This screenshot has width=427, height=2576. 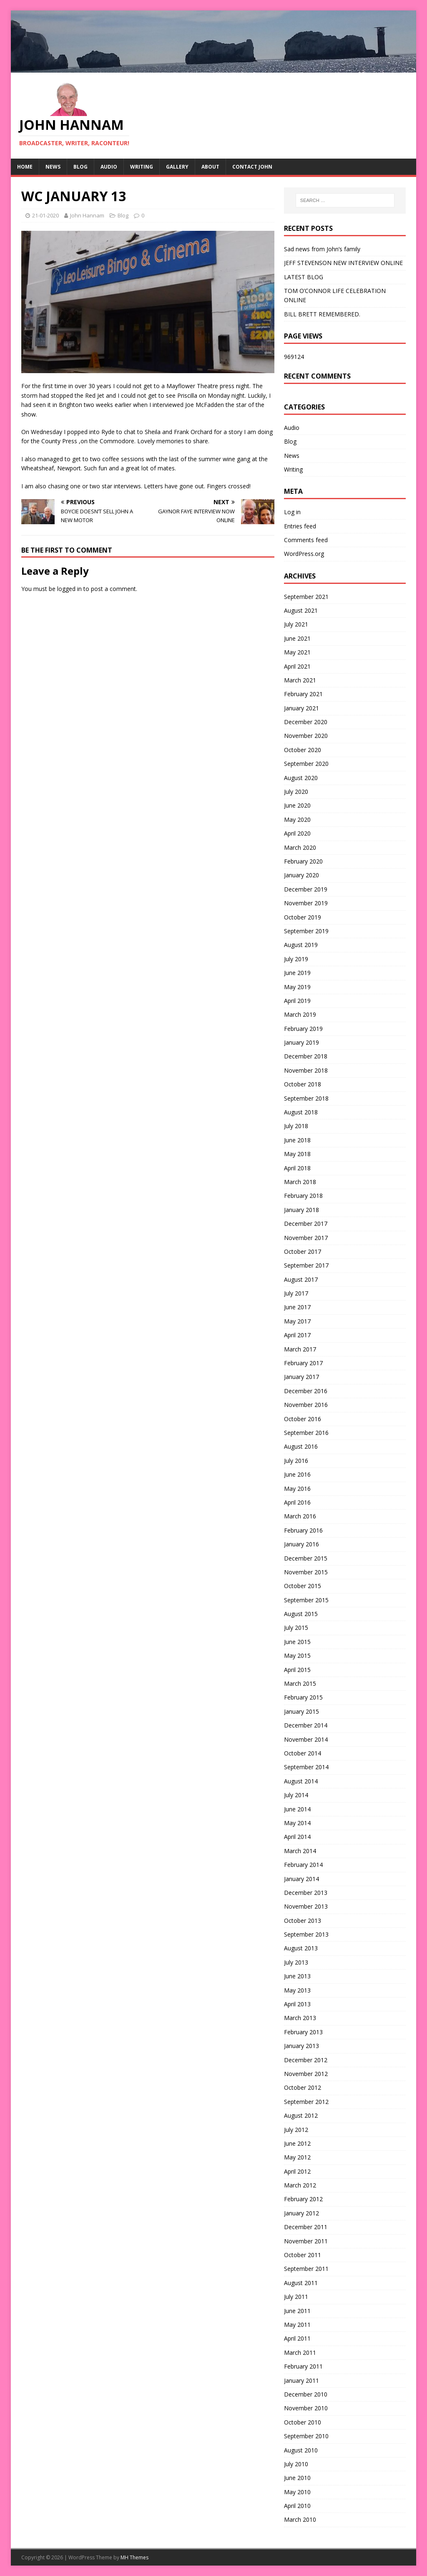 I want to click on July 2017, so click(x=296, y=1293).